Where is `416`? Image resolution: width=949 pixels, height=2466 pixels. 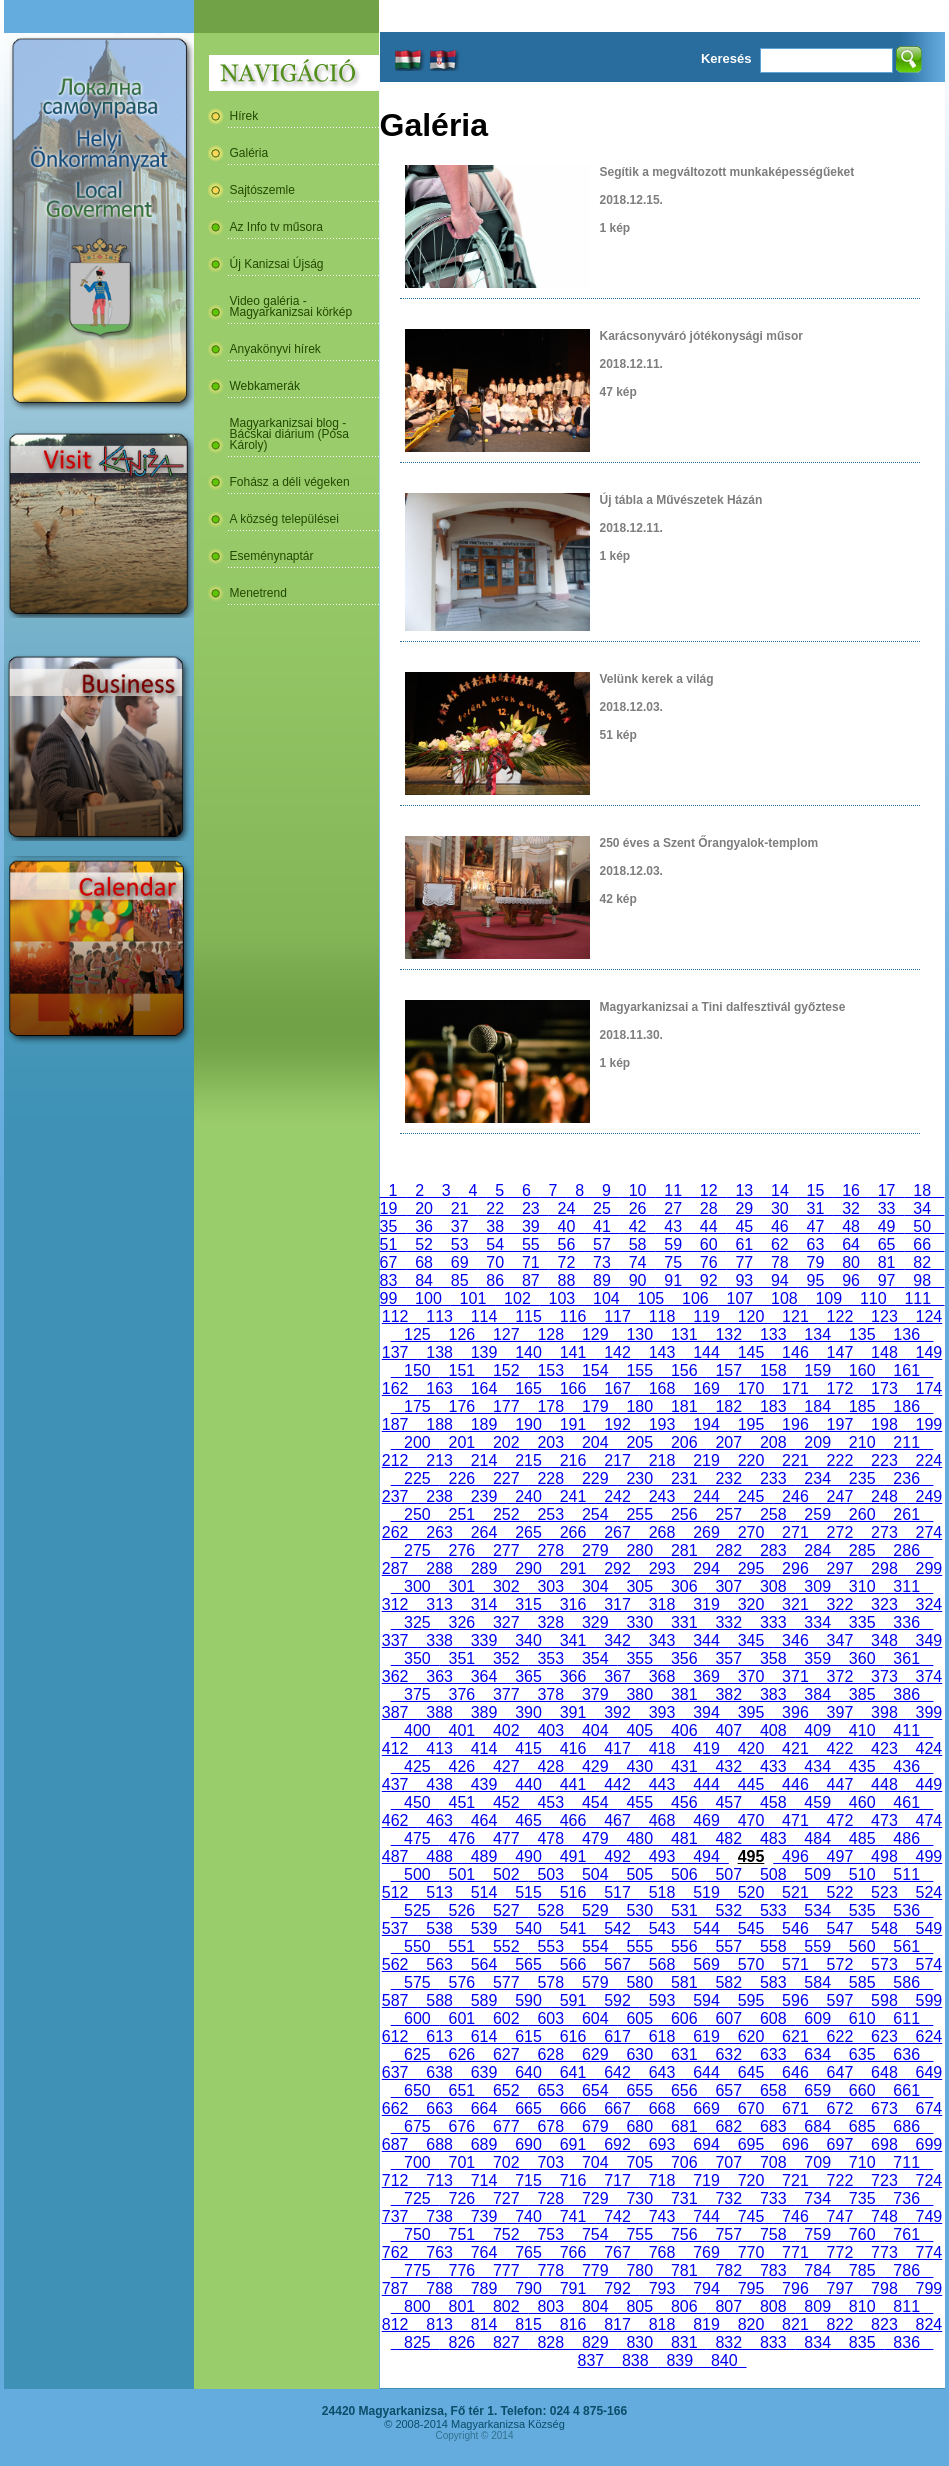
416 is located at coordinates (573, 1748).